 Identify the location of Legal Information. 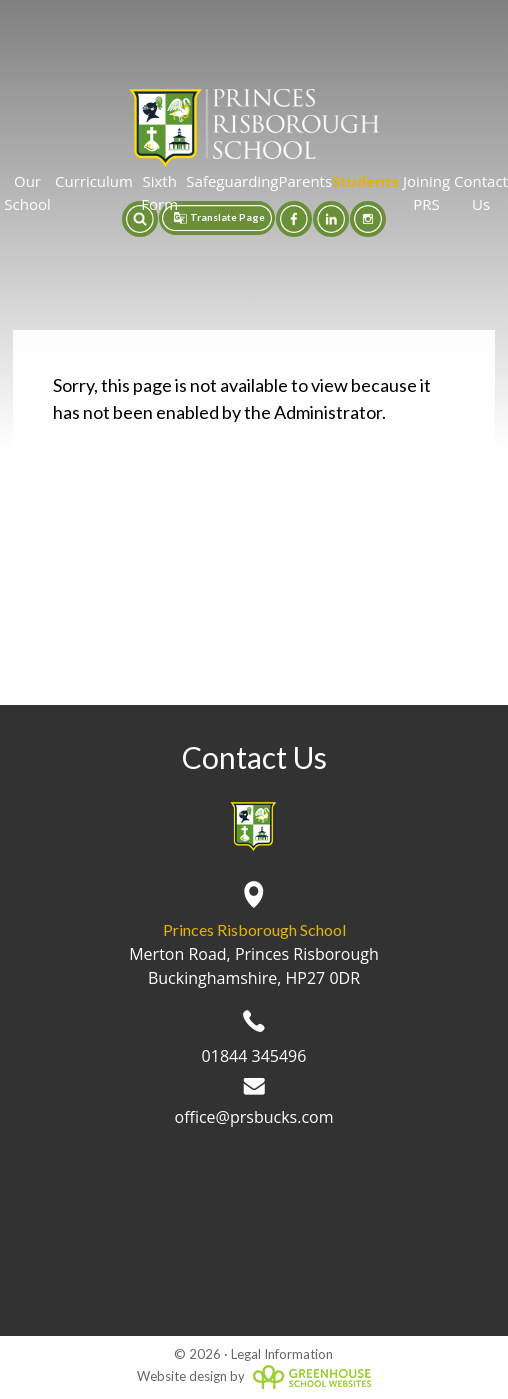
(282, 1354).